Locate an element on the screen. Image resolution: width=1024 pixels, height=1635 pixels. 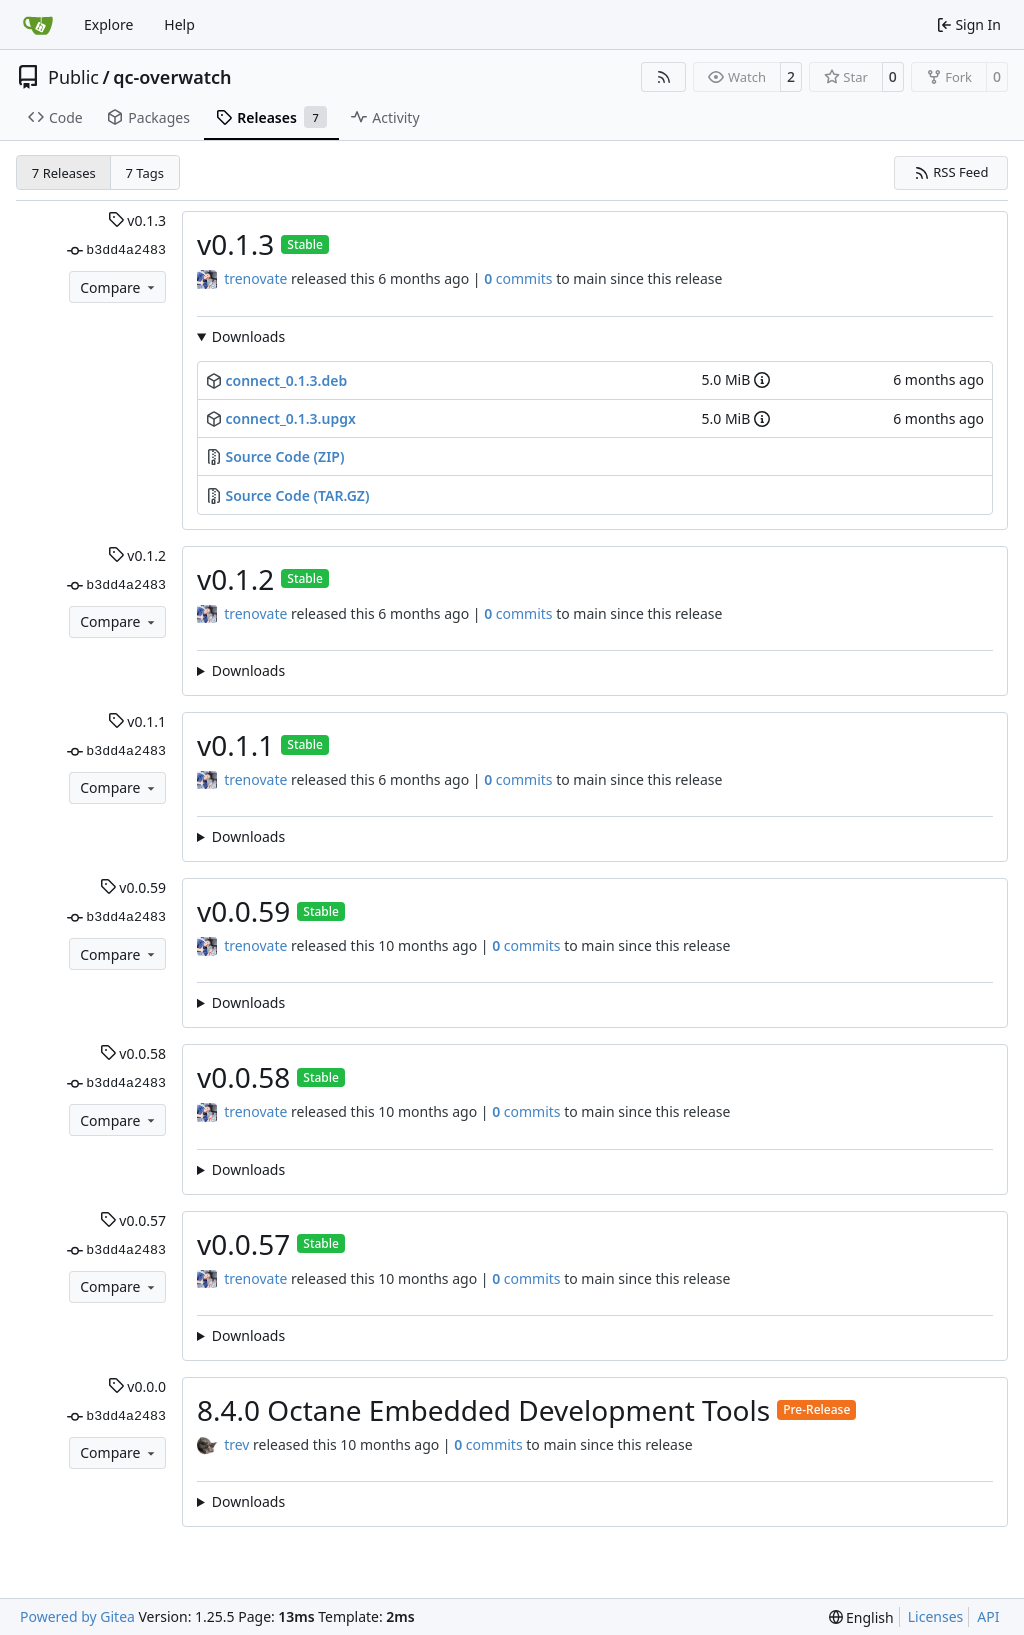
v0.0.59 is located at coordinates (133, 887).